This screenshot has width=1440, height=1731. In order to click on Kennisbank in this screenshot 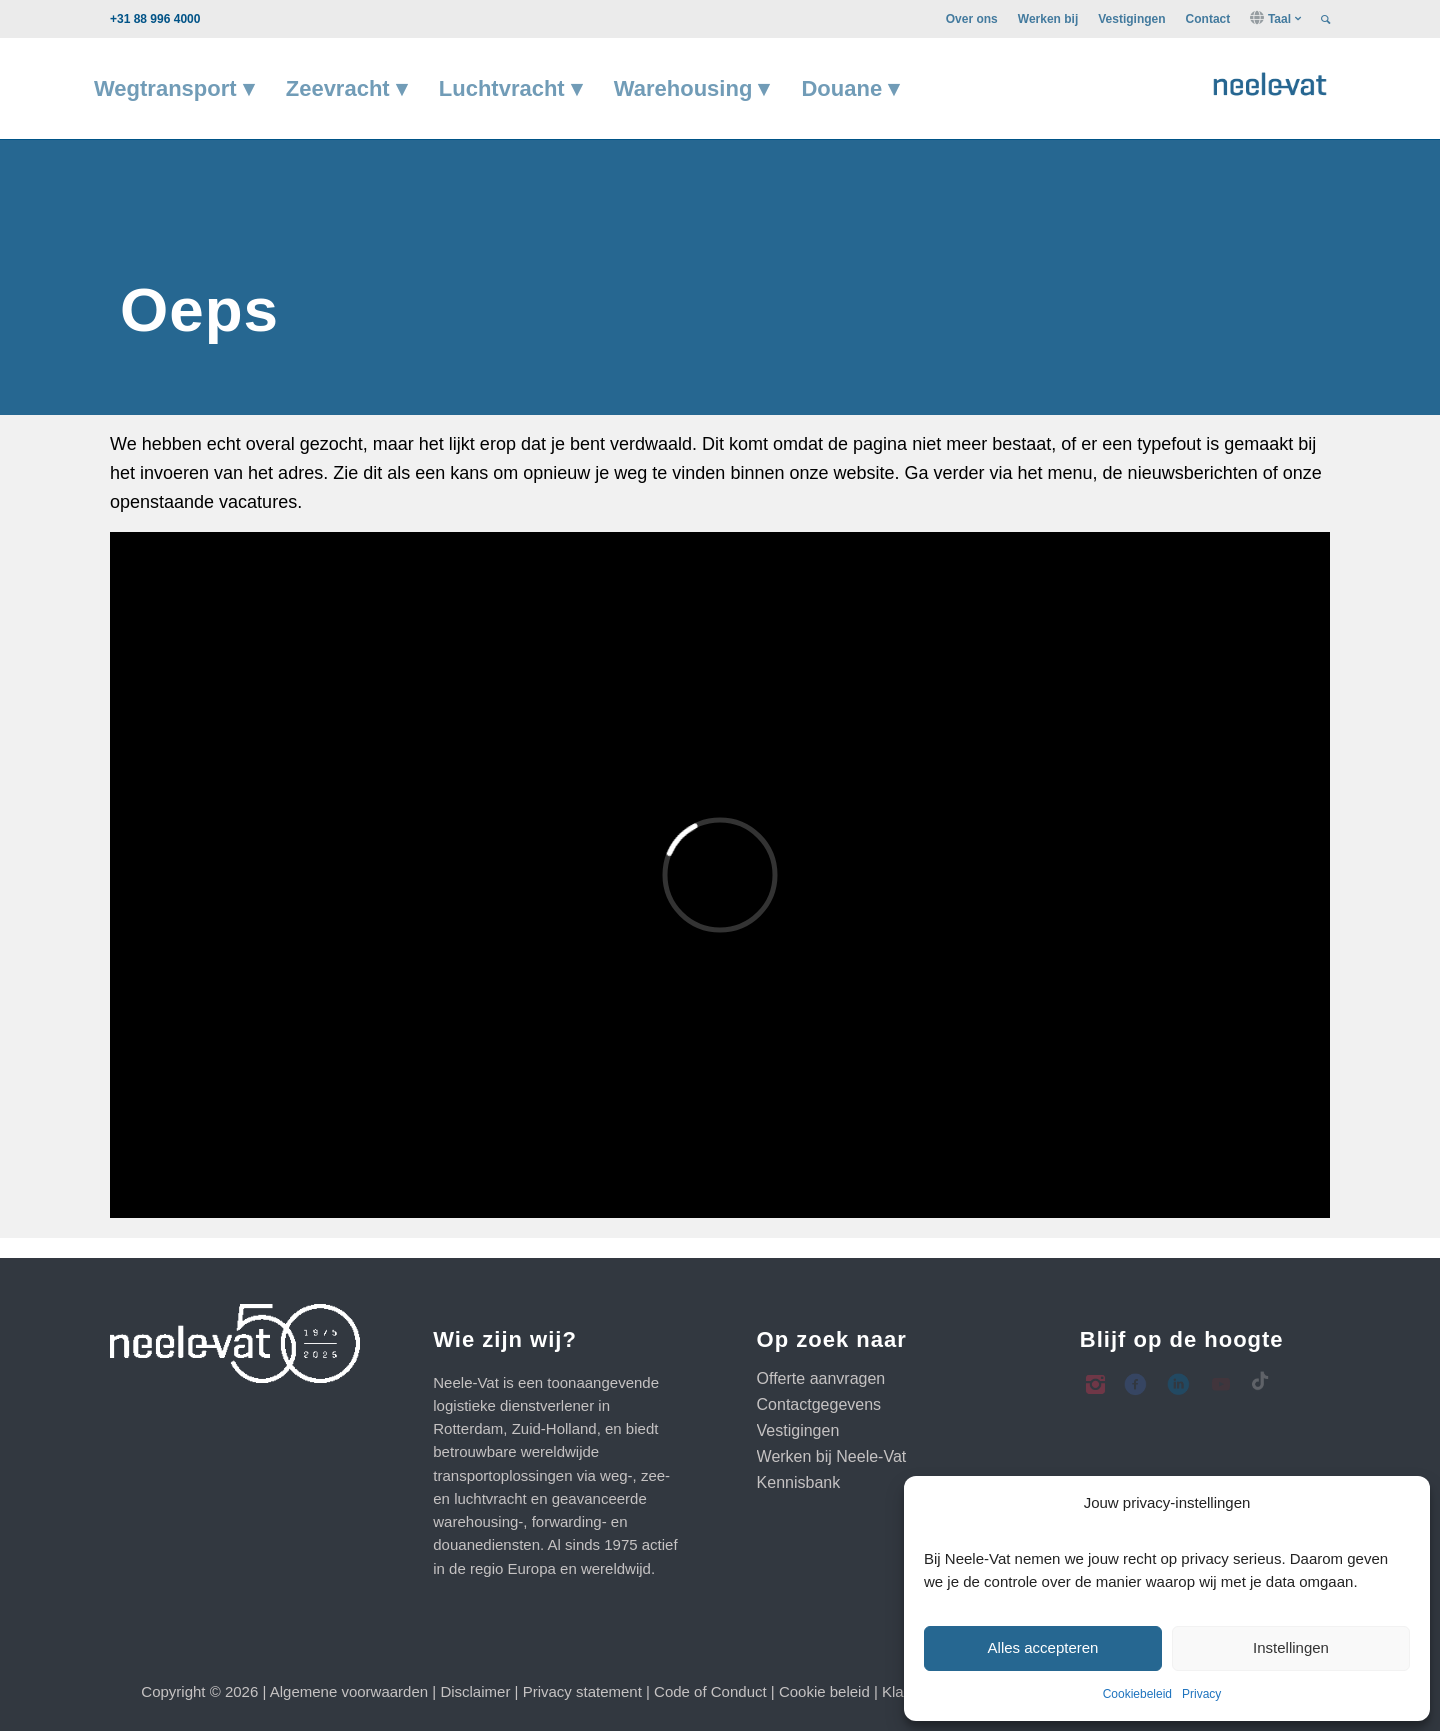, I will do `click(799, 1482)`.